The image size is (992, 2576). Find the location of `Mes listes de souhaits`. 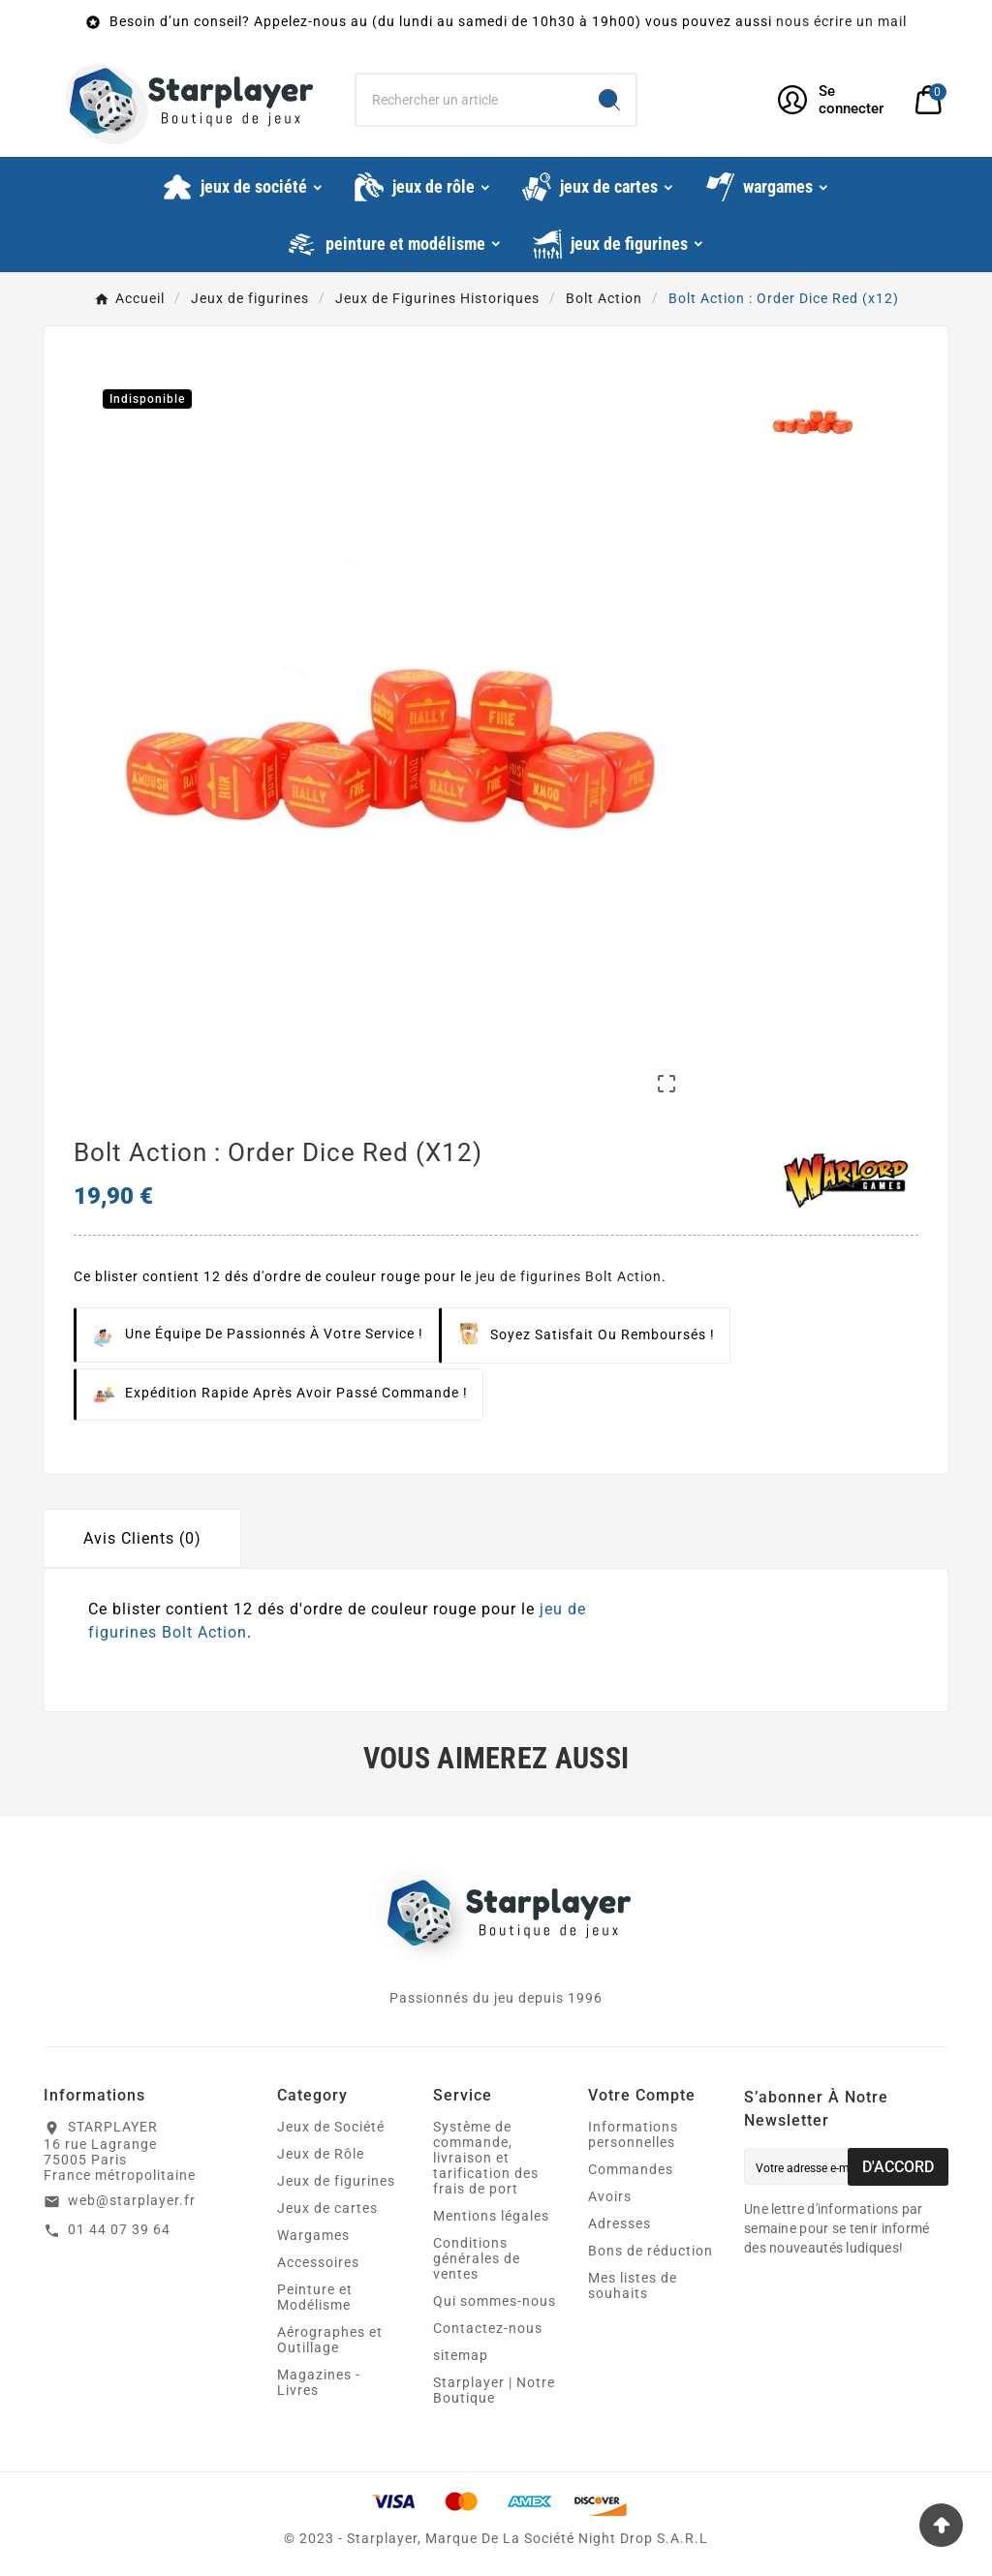

Mes listes de souhaits is located at coordinates (632, 2285).